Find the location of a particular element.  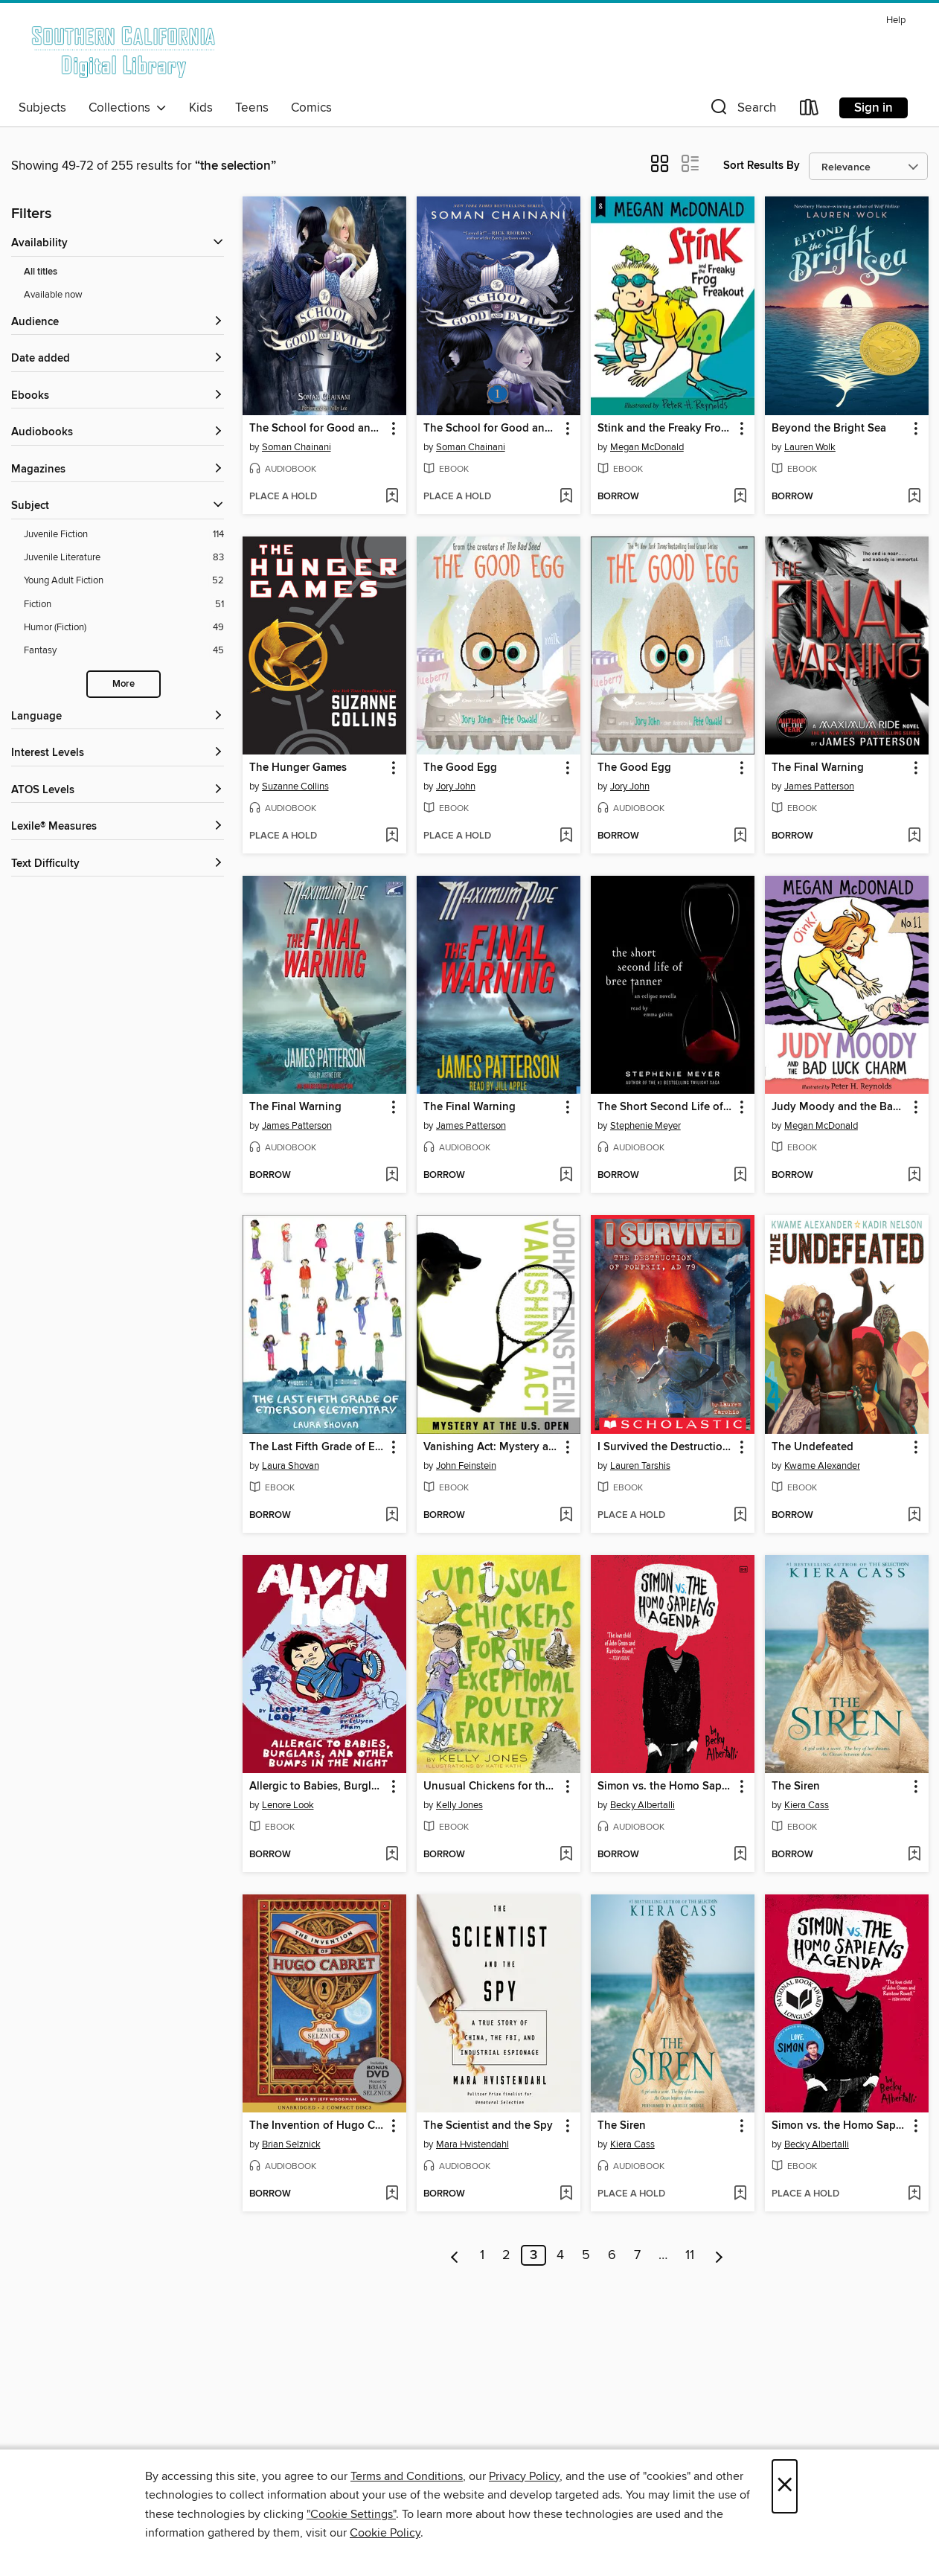

Suzanne Collins [Search for all titles by Suzanne Collins] is located at coordinates (295, 786).